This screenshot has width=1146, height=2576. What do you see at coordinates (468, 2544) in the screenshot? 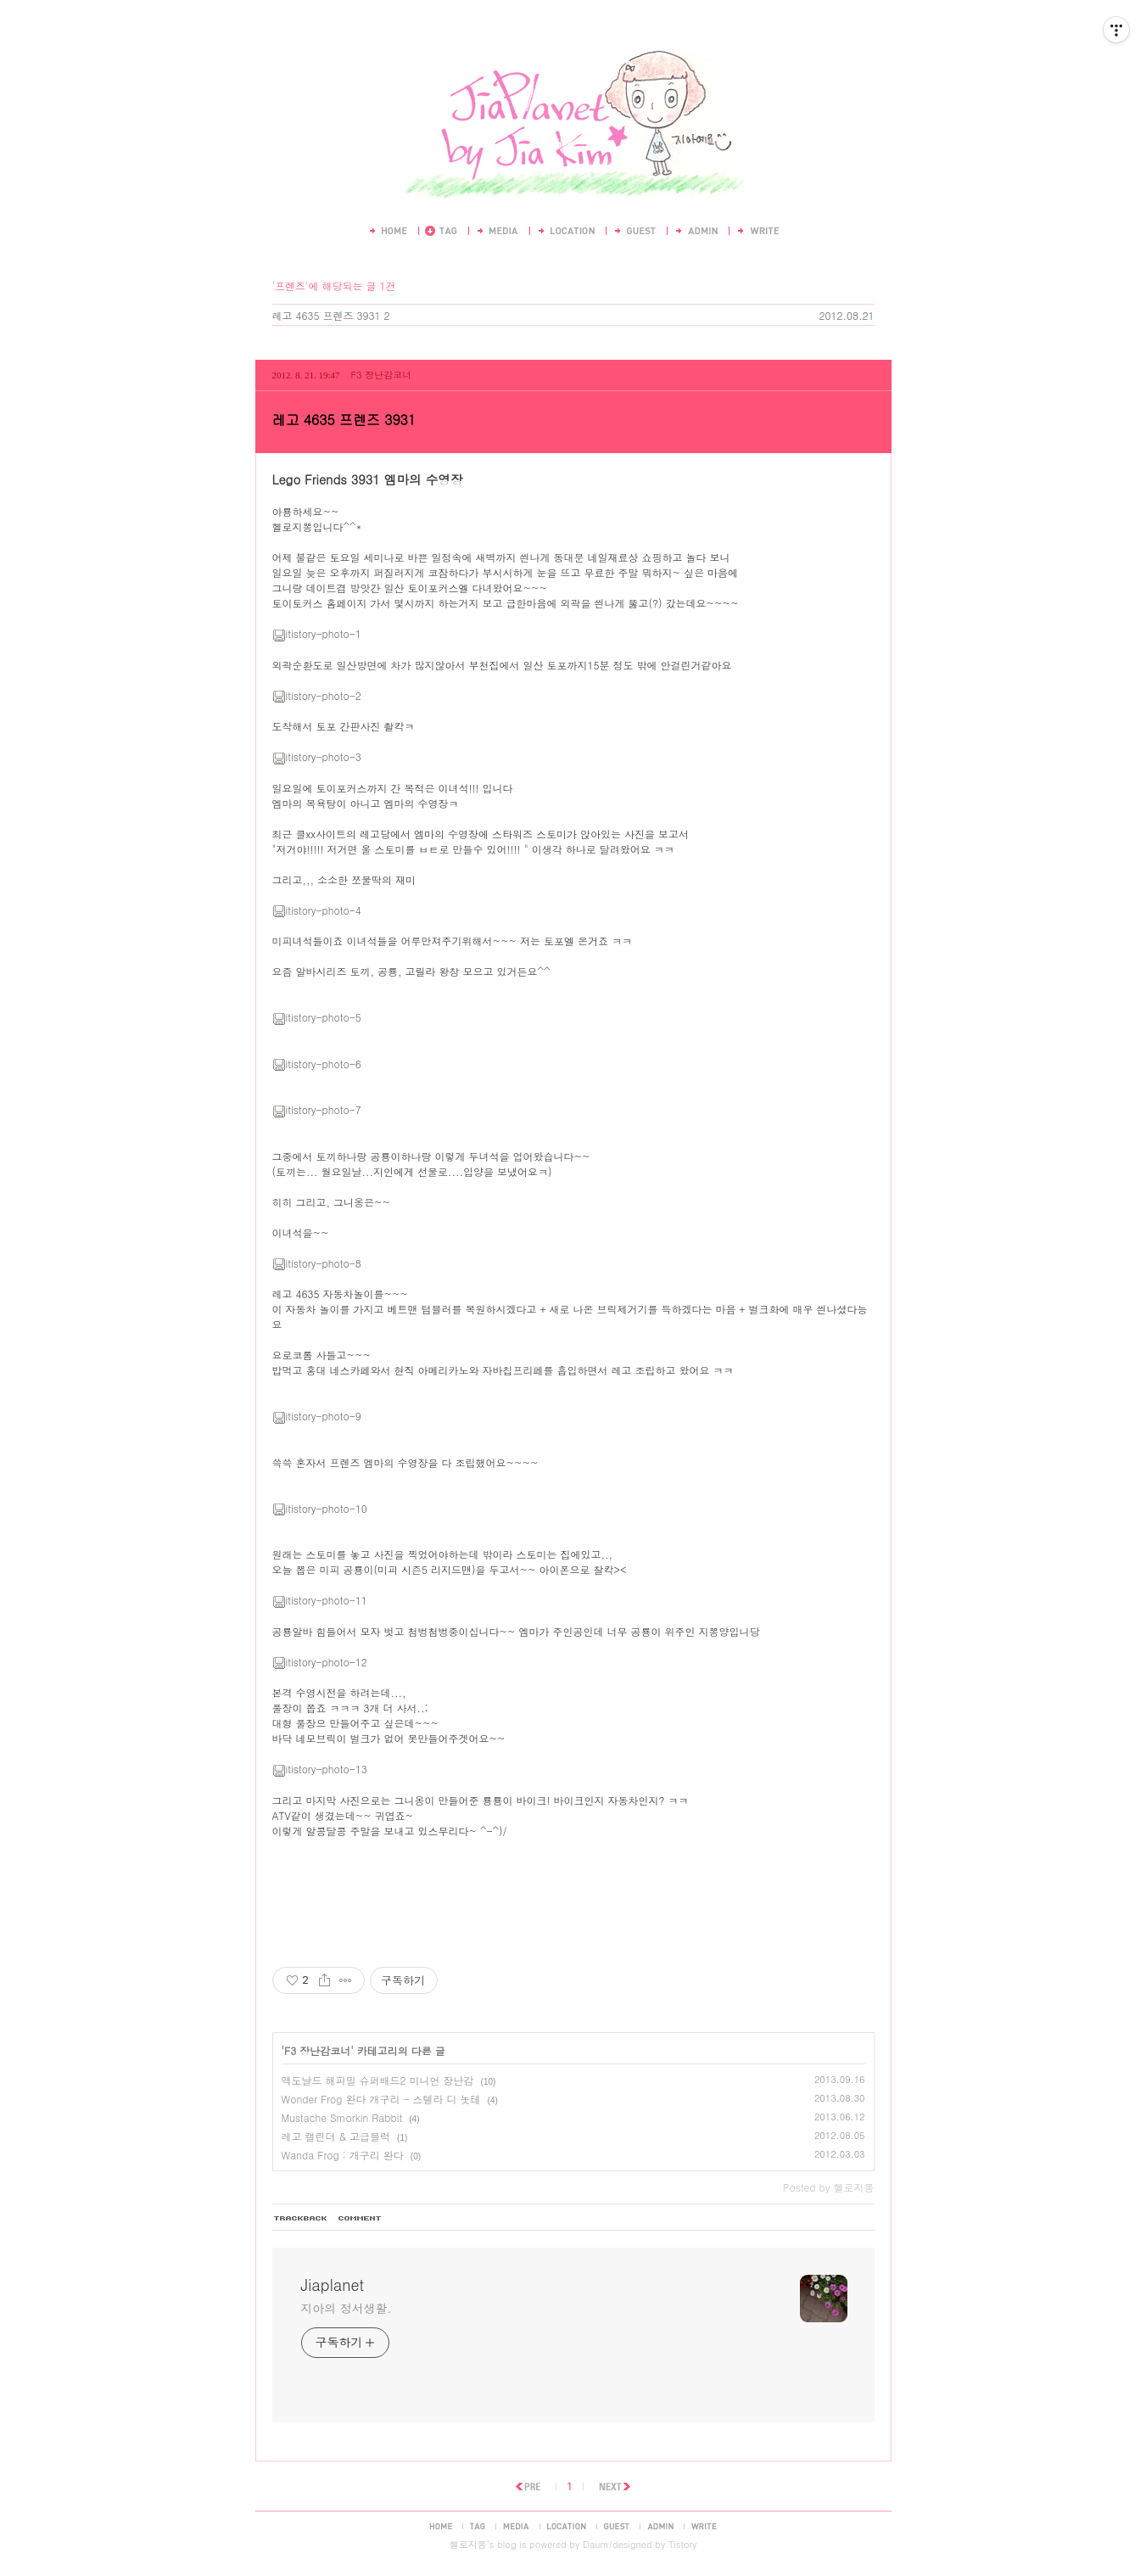
I see `헬로지뽕` at bounding box center [468, 2544].